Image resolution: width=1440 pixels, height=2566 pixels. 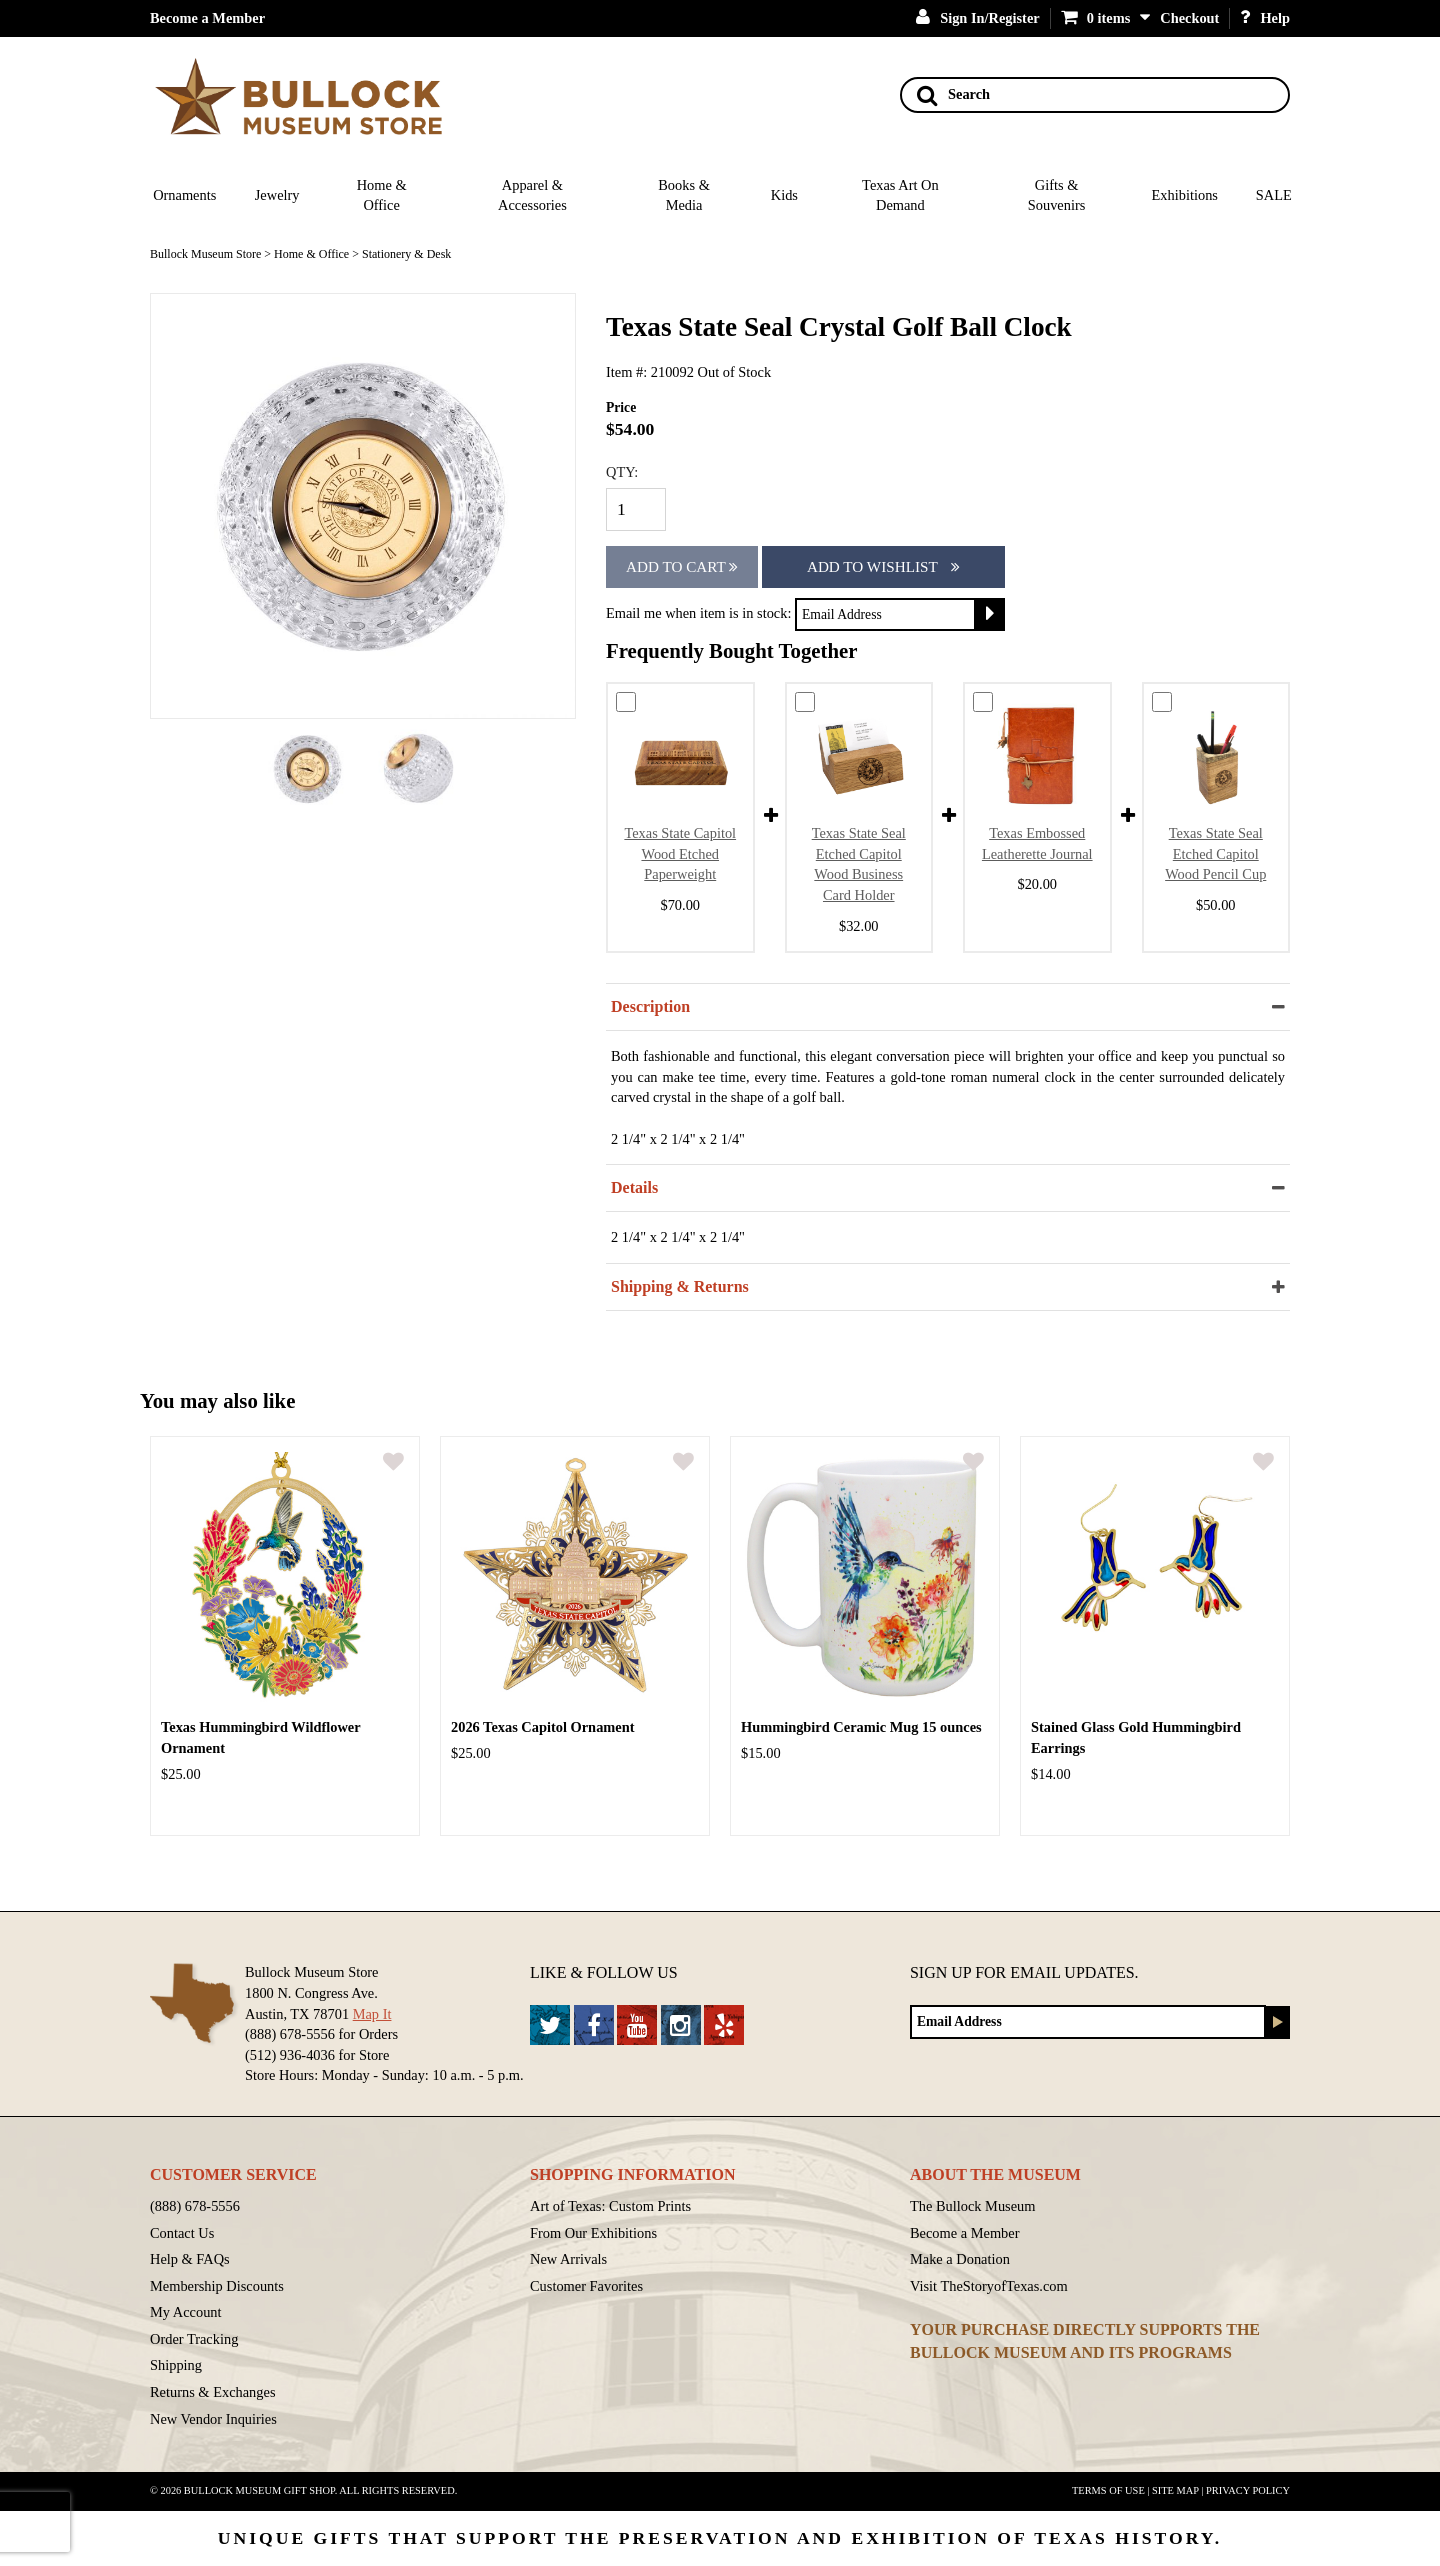 What do you see at coordinates (698, 613) in the screenshot?
I see `Email me when item is in stock:` at bounding box center [698, 613].